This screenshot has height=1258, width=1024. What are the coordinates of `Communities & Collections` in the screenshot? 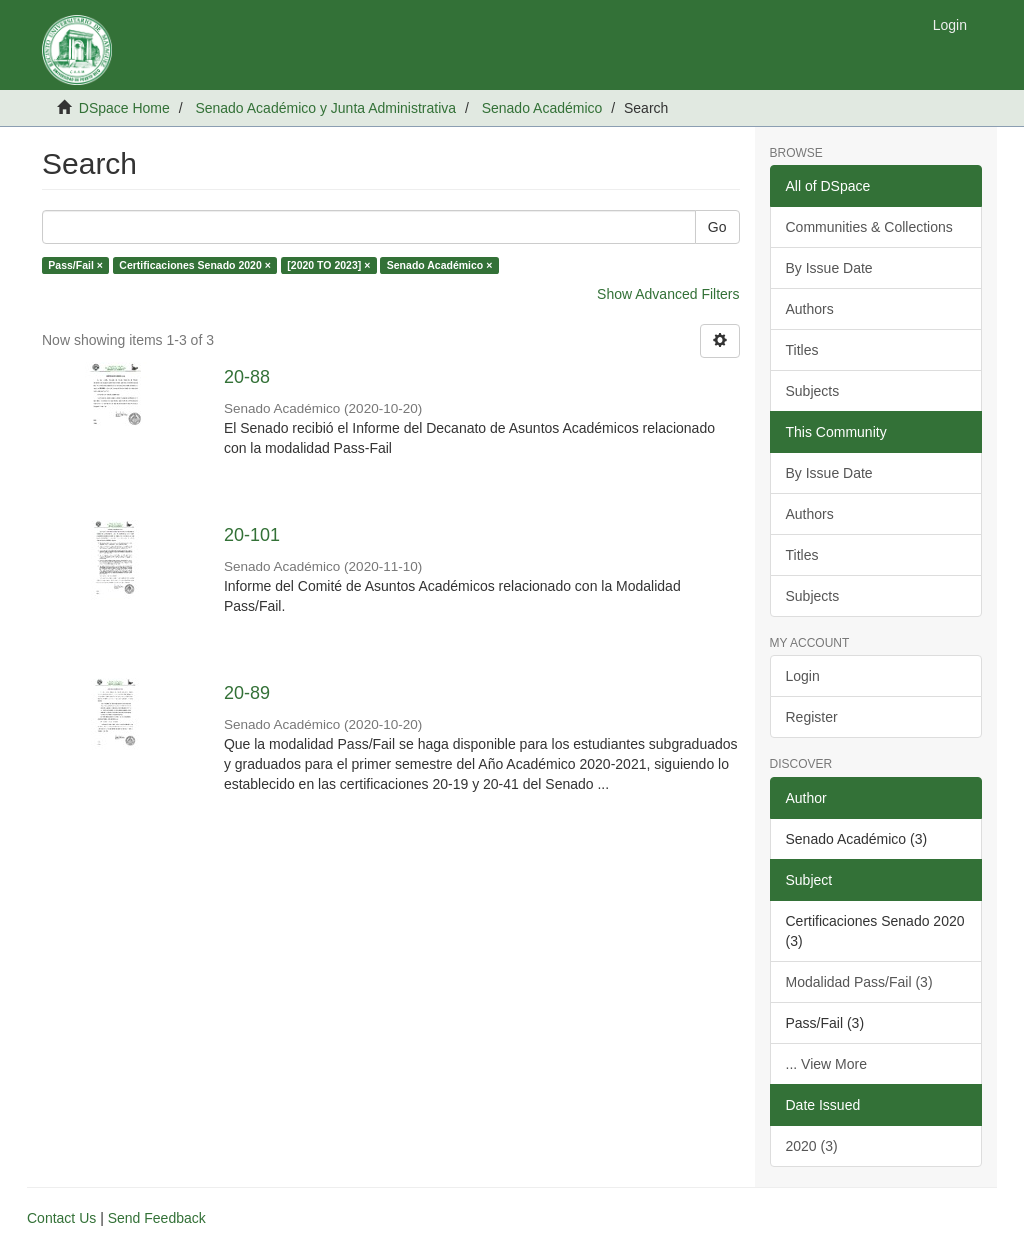 It's located at (869, 227).